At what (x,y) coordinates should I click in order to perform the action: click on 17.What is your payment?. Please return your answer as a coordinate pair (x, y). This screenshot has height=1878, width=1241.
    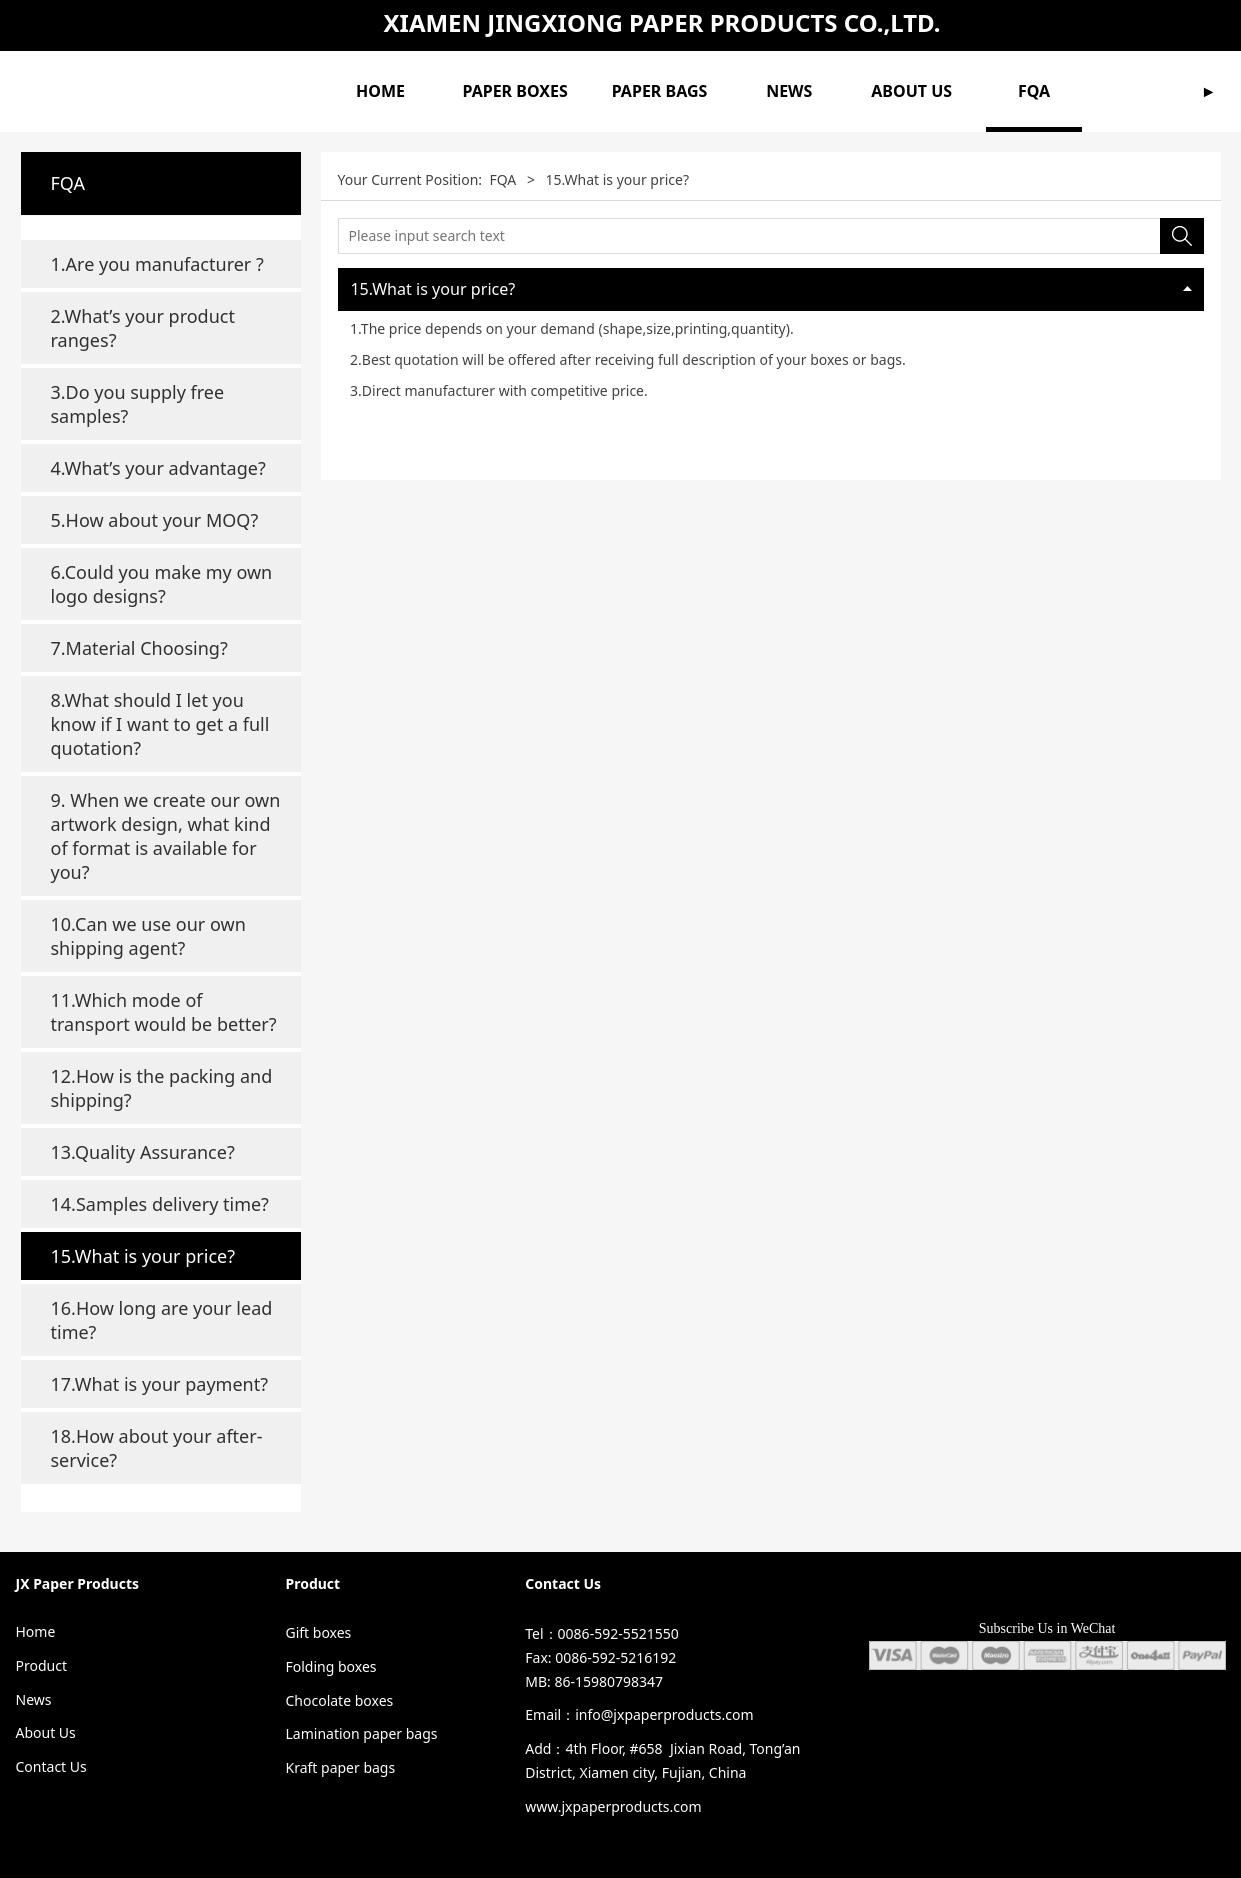
    Looking at the image, I should click on (160, 1384).